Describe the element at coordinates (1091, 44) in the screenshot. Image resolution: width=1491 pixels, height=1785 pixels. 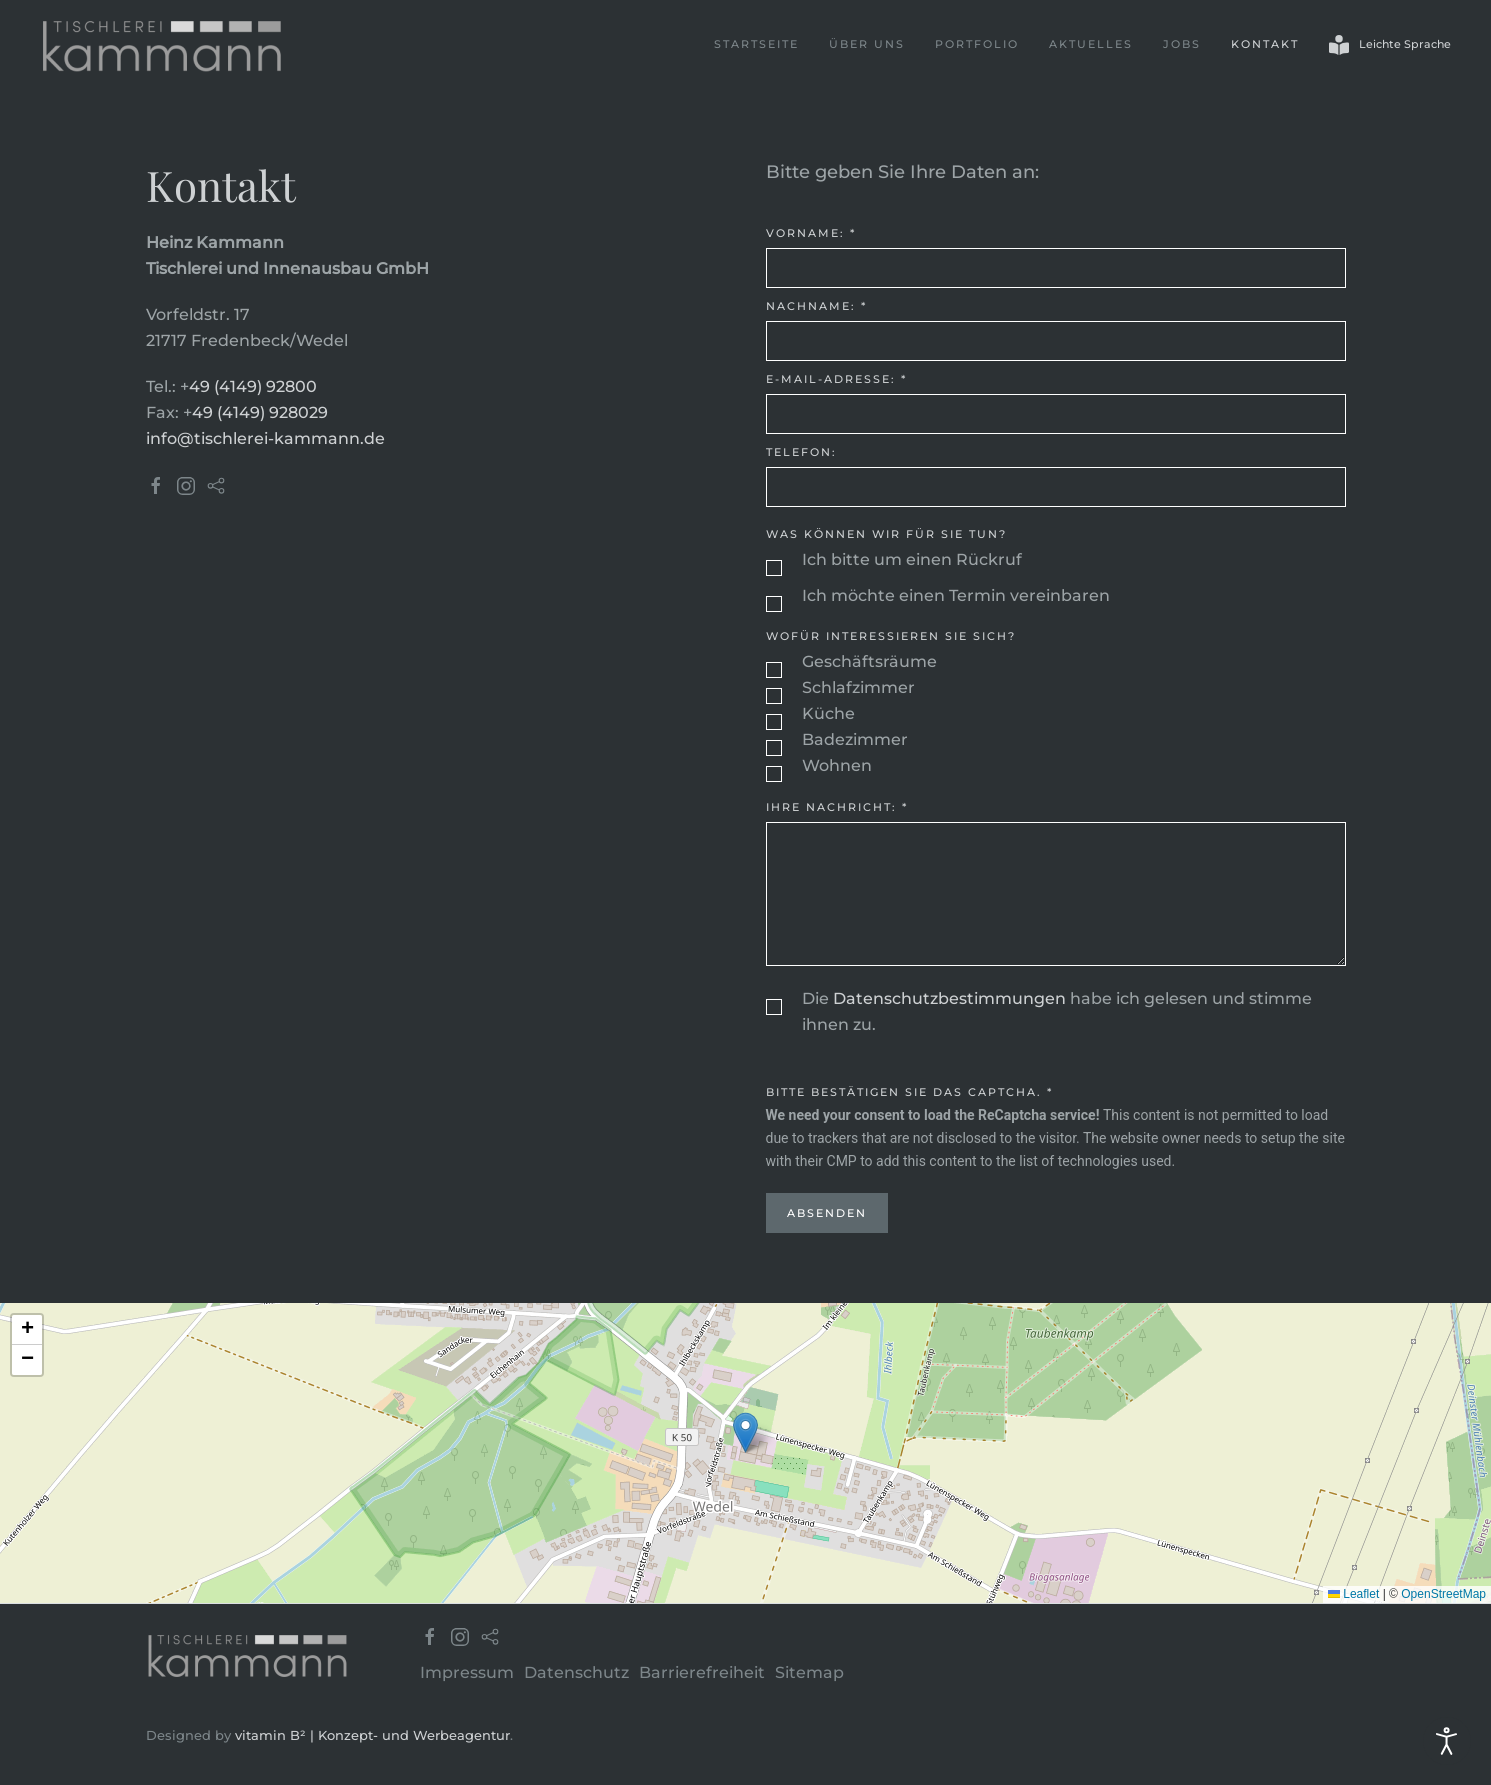
I see `Aktuelles` at that location.